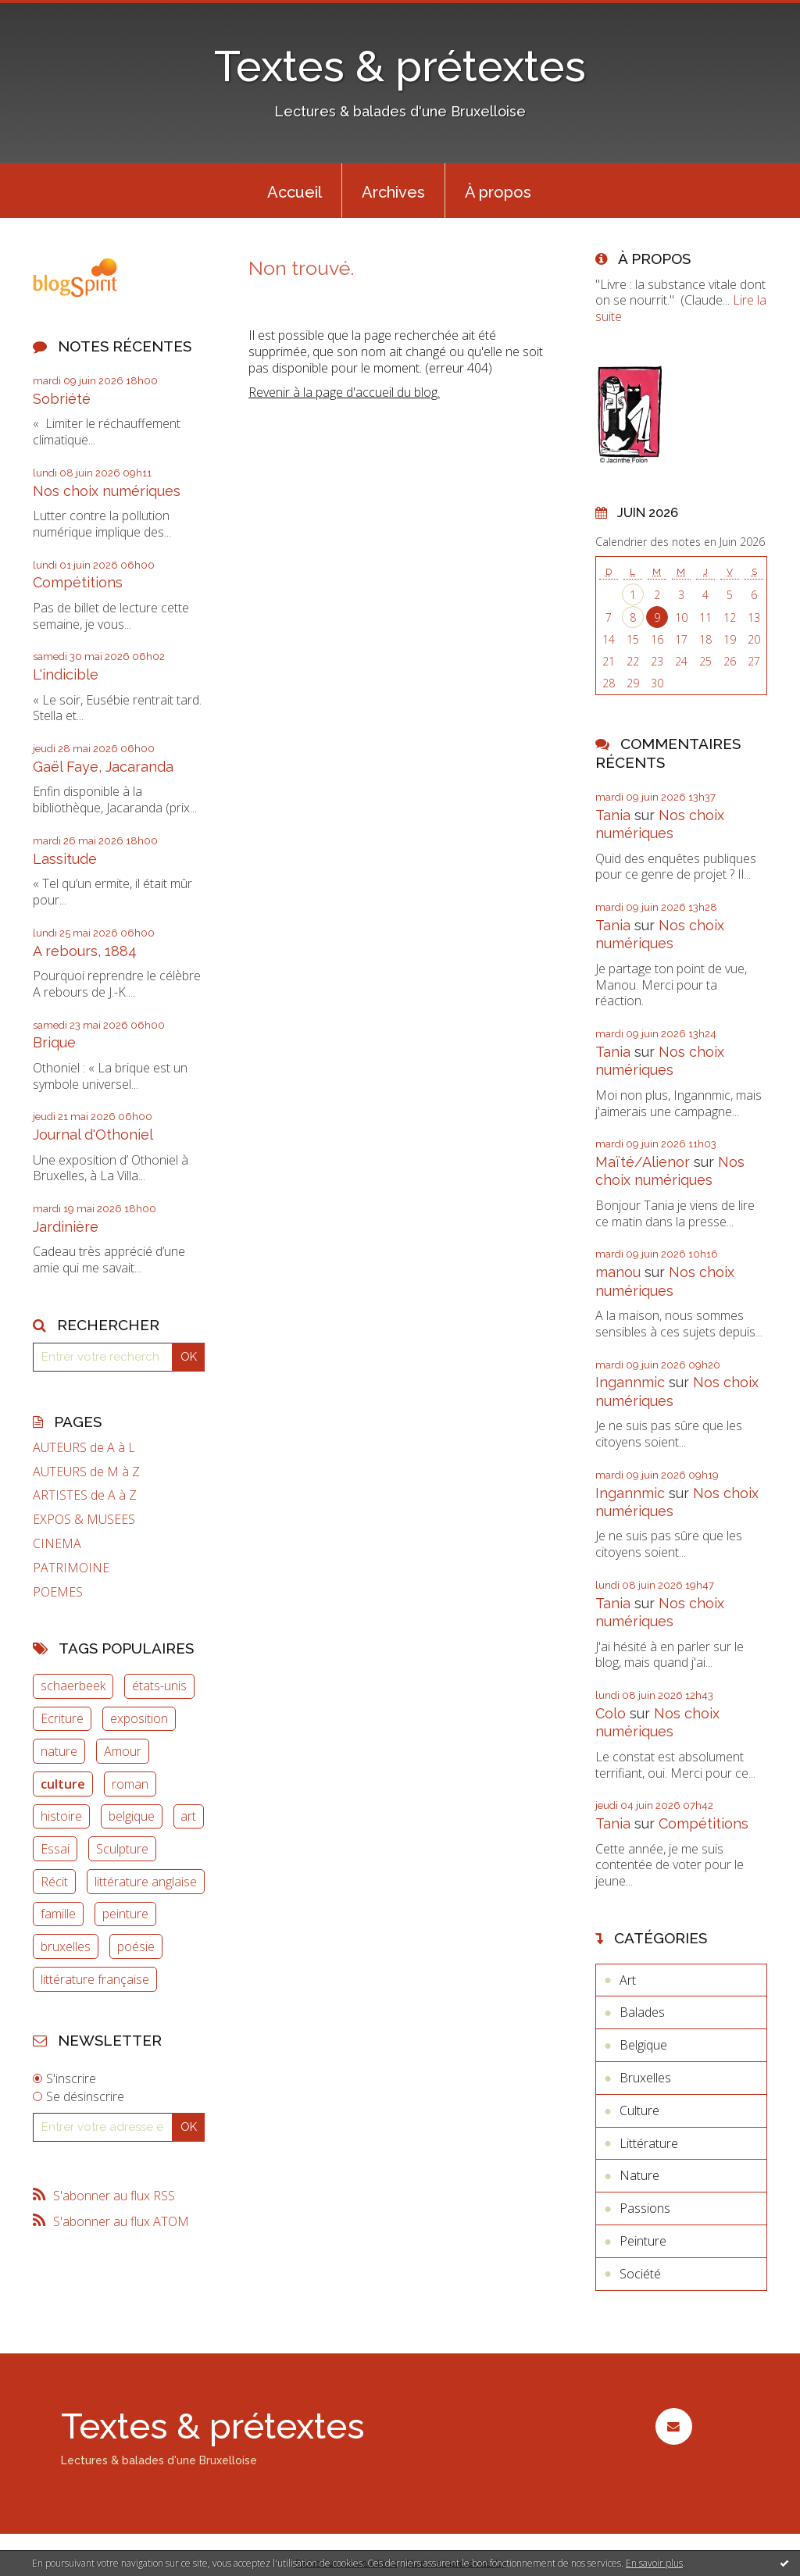 The height and width of the screenshot is (2576, 800). Describe the element at coordinates (95, 1979) in the screenshot. I see `littérature française` at that location.